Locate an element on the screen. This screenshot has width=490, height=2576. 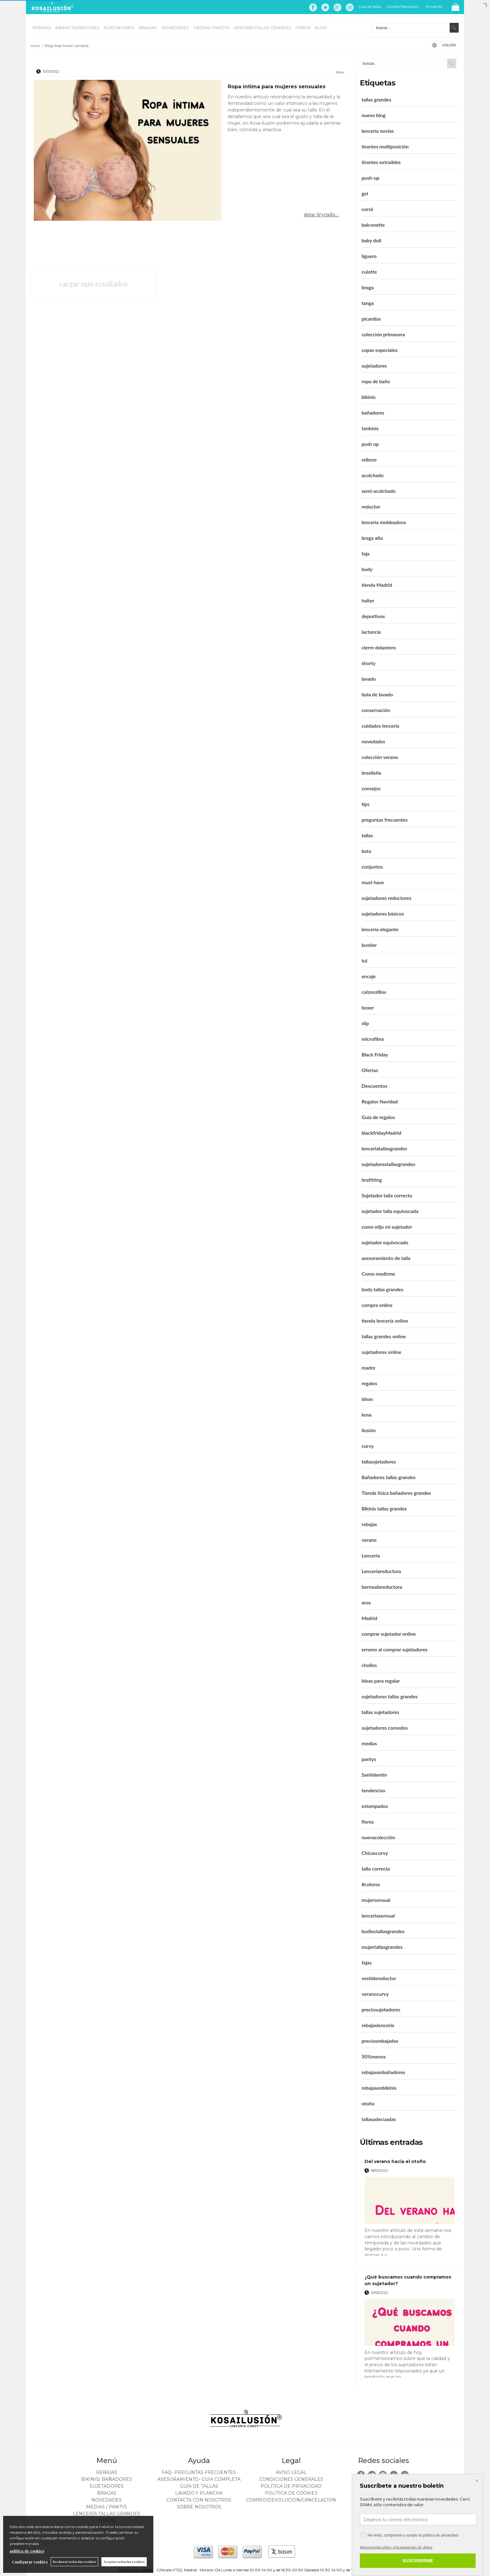
deportivos is located at coordinates (373, 616).